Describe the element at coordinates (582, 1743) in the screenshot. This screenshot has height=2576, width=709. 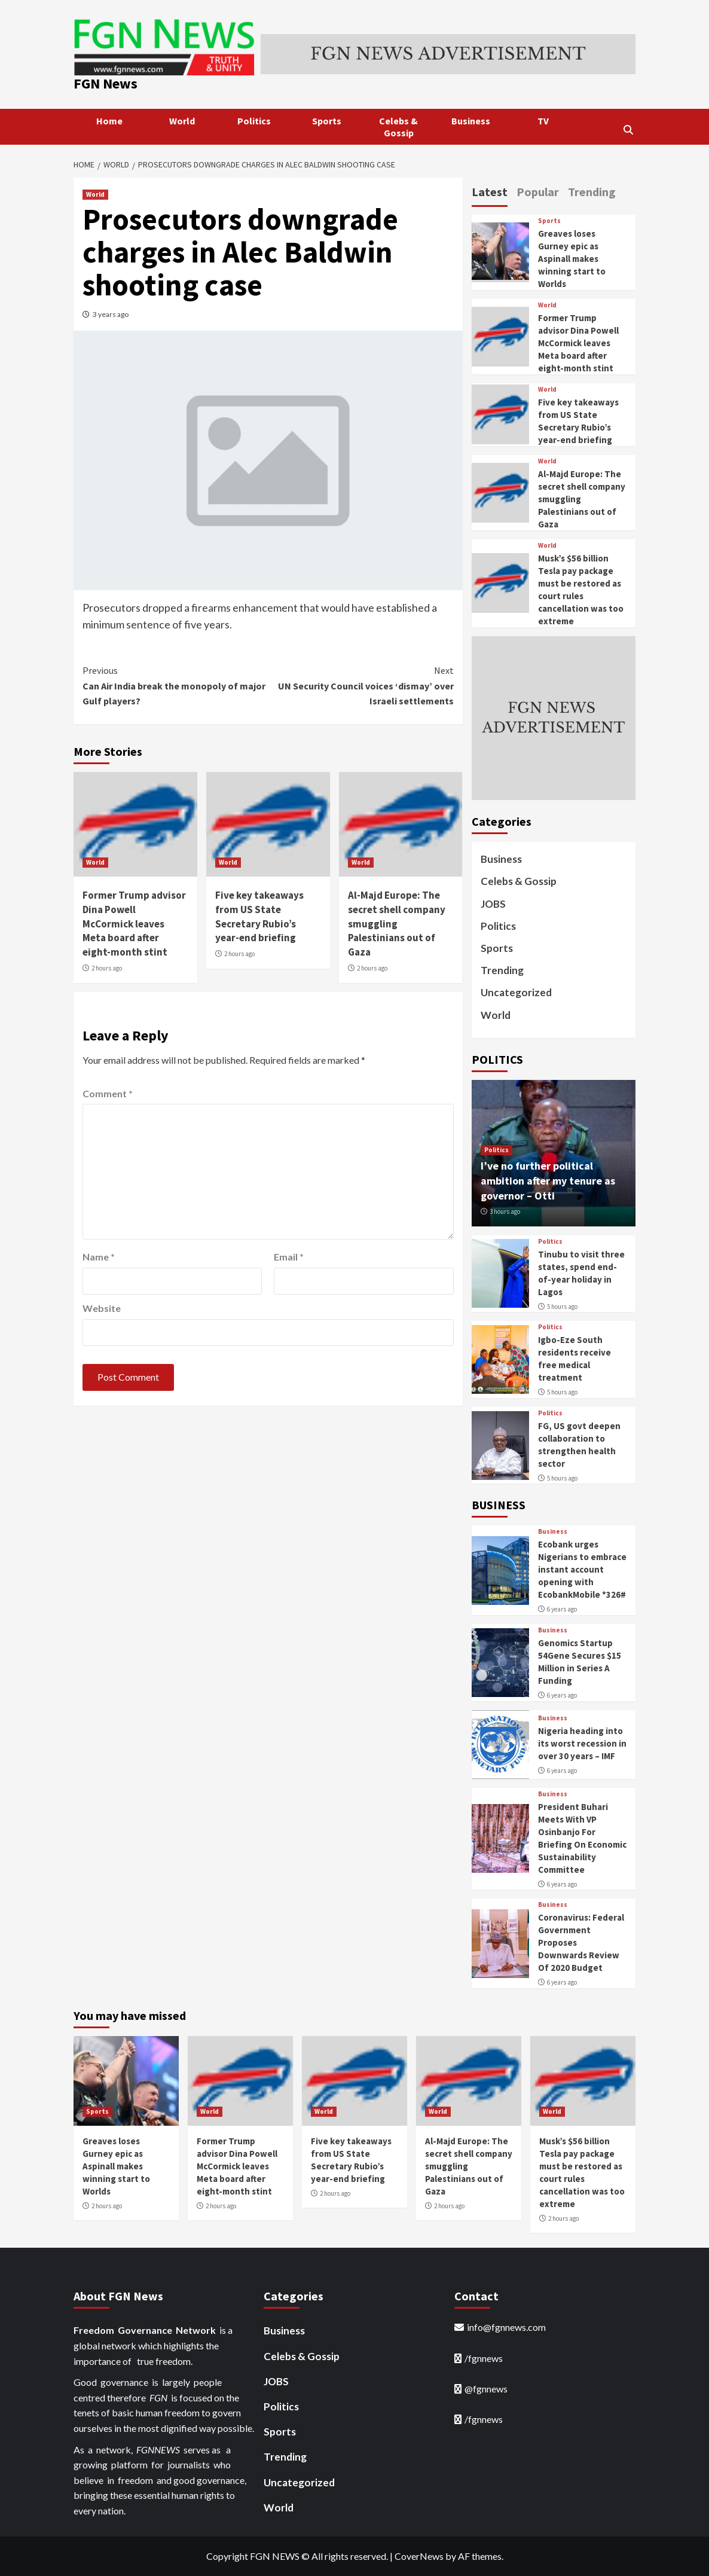
I see `Nigeria heading into its worst recession in over 30 years – IMF` at that location.